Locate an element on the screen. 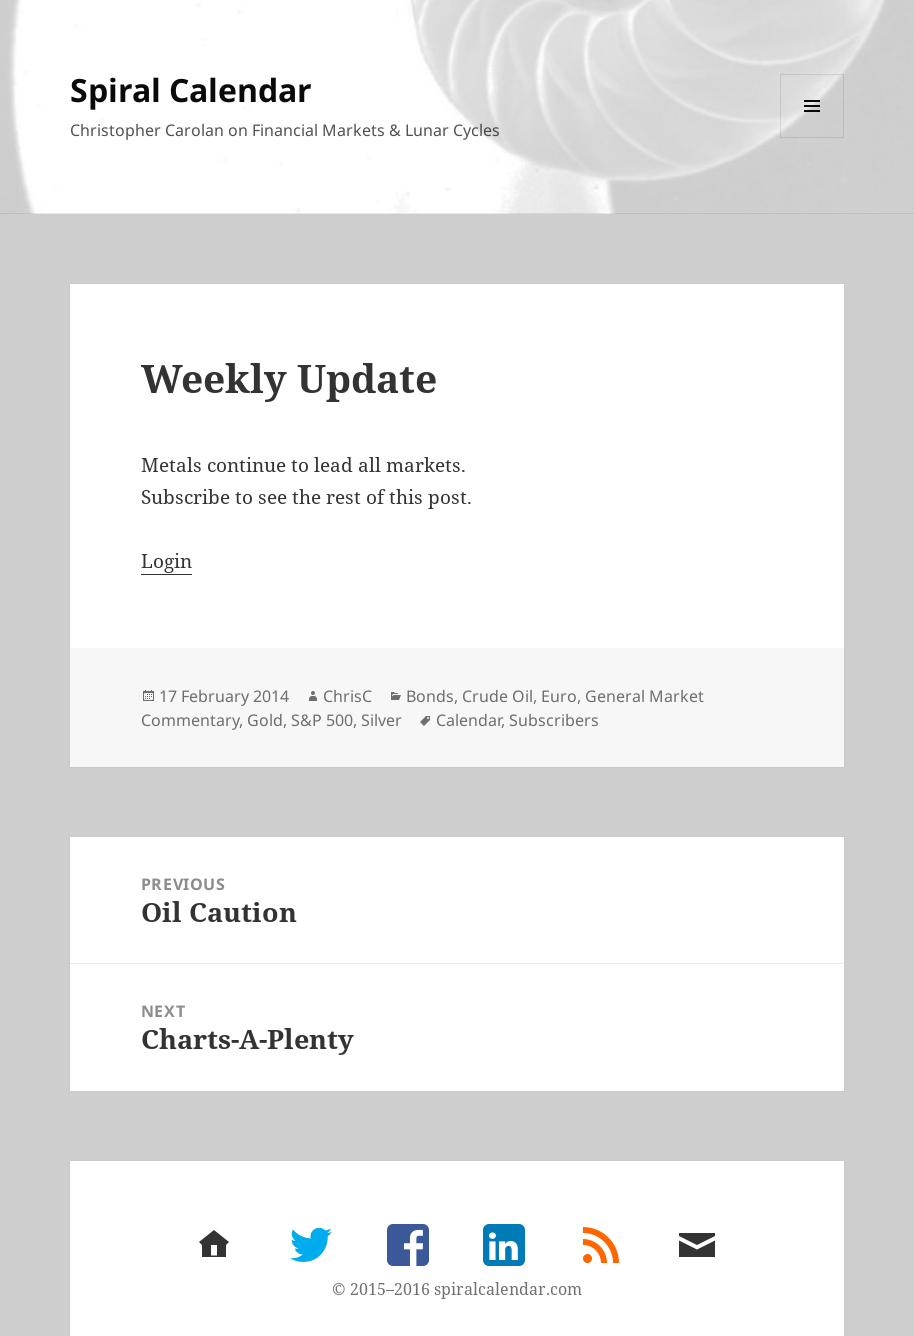 The image size is (914, 1336). Crude Oil is located at coordinates (497, 696).